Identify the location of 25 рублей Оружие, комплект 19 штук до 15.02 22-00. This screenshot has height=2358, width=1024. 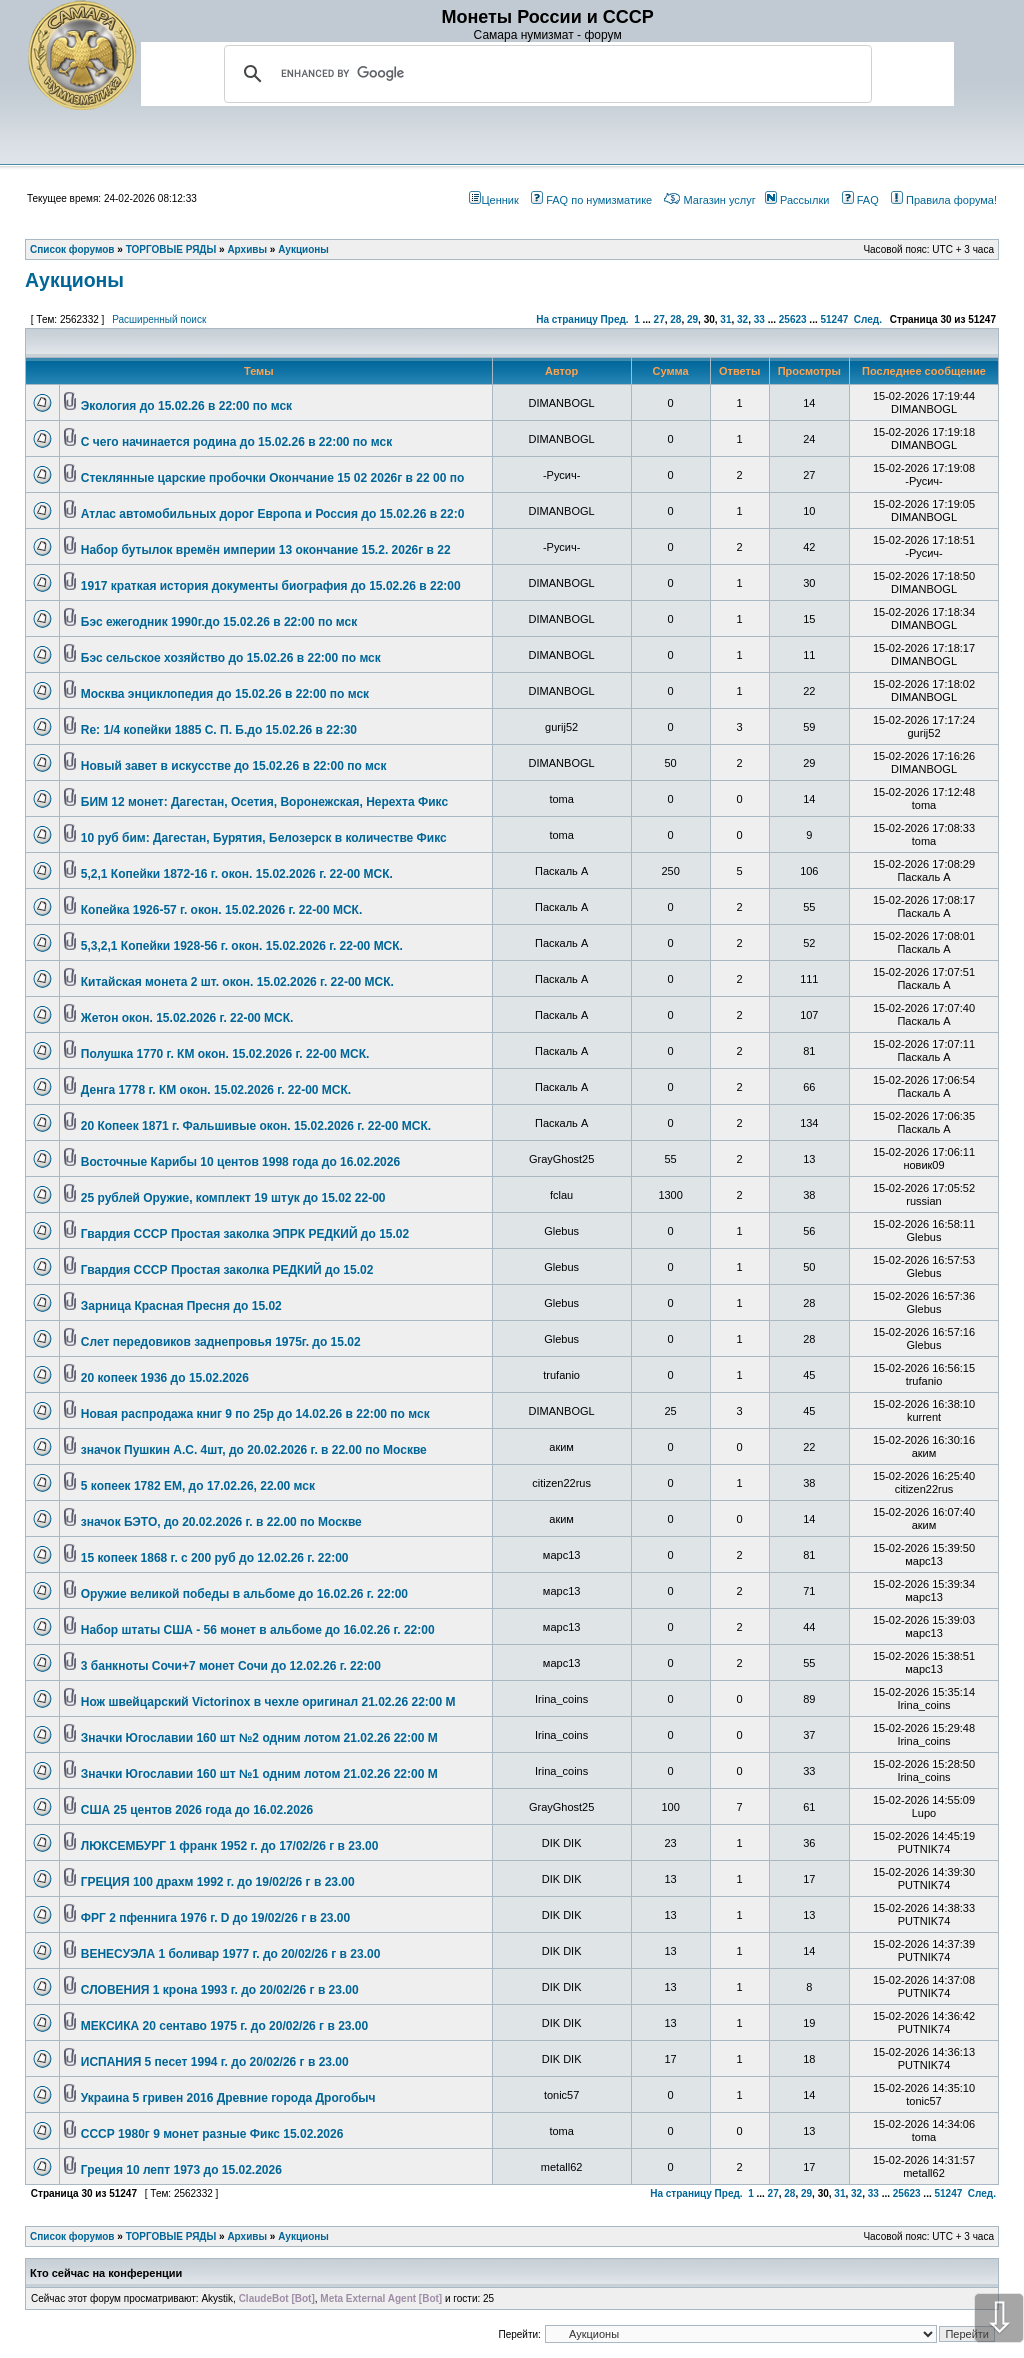
(233, 1198).